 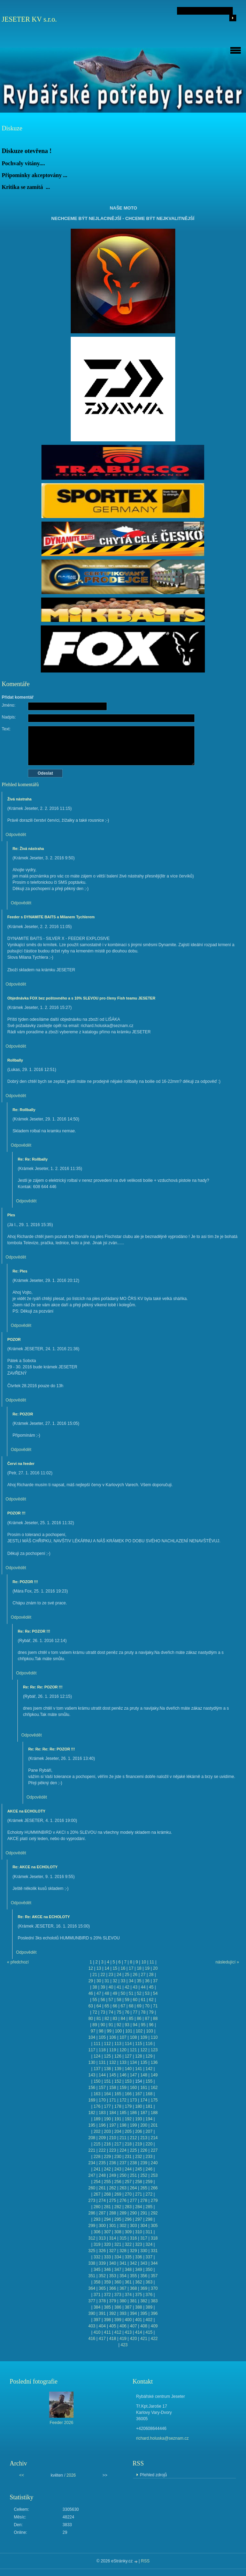 What do you see at coordinates (102, 2213) in the screenshot?
I see `287` at bounding box center [102, 2213].